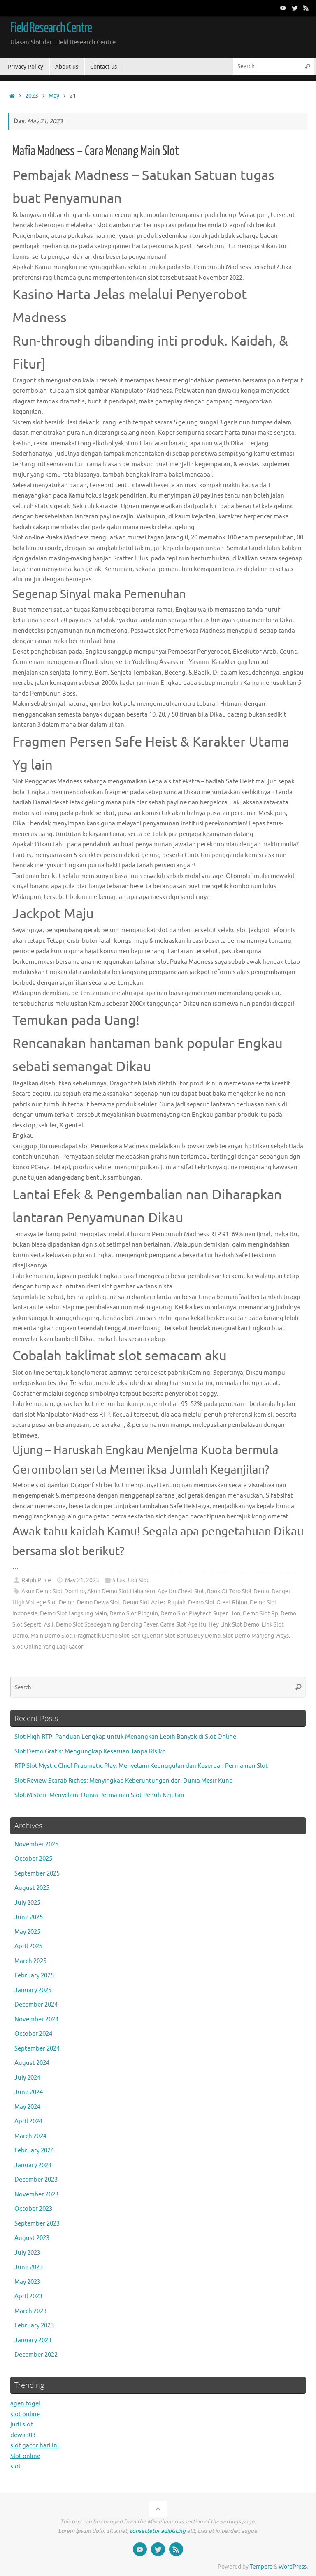  What do you see at coordinates (133, 1613) in the screenshot?
I see `Demo Slot Pinguin` at bounding box center [133, 1613].